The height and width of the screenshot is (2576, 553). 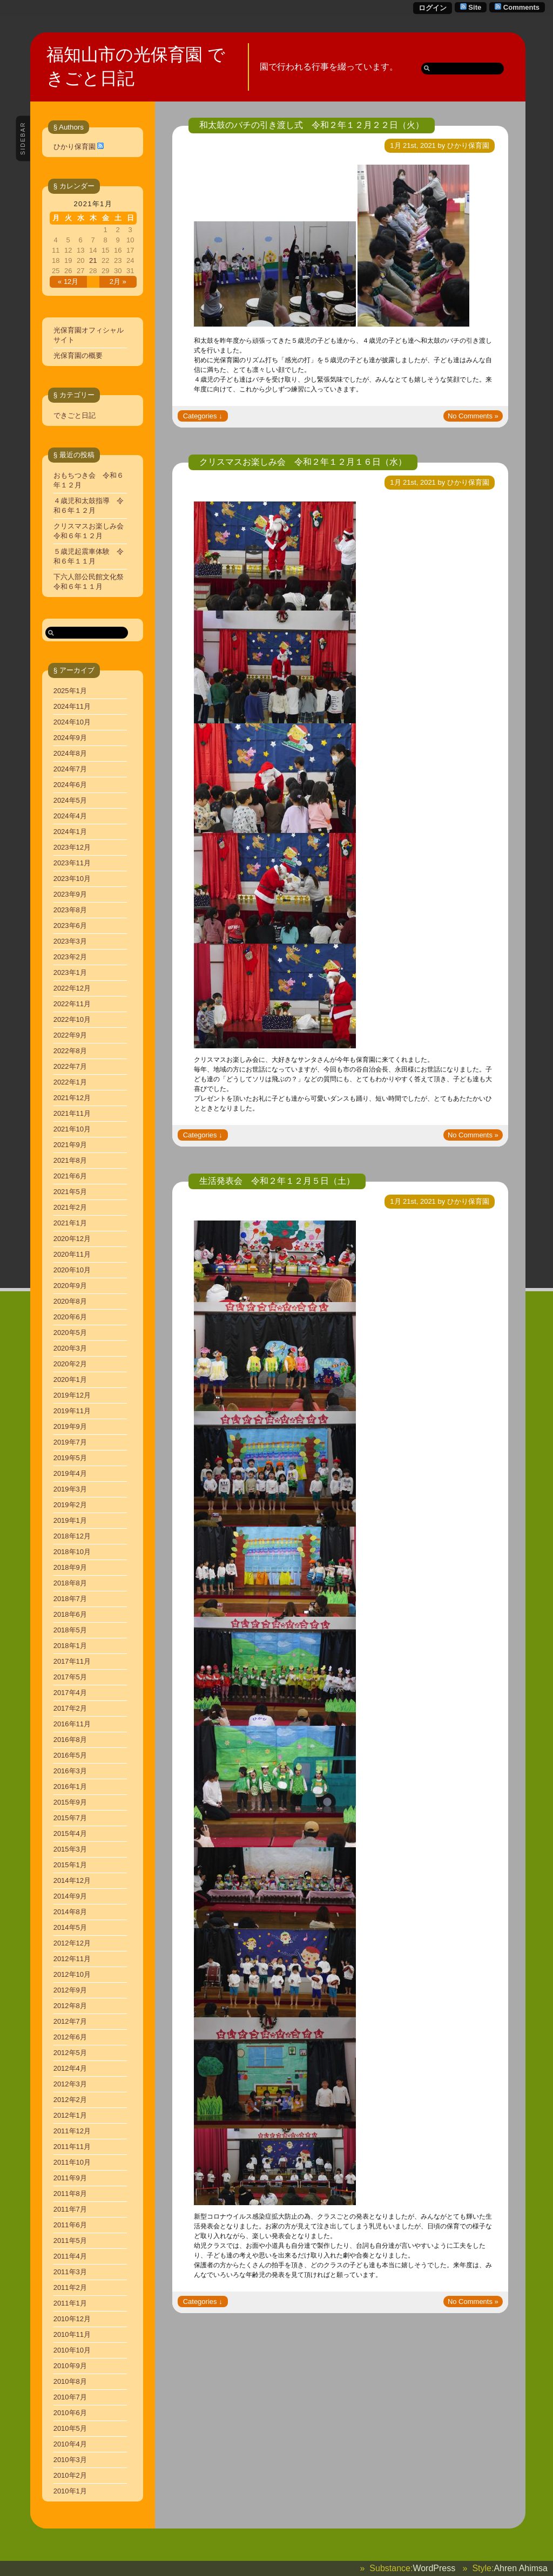 I want to click on 2012年3月, so click(x=70, y=2084).